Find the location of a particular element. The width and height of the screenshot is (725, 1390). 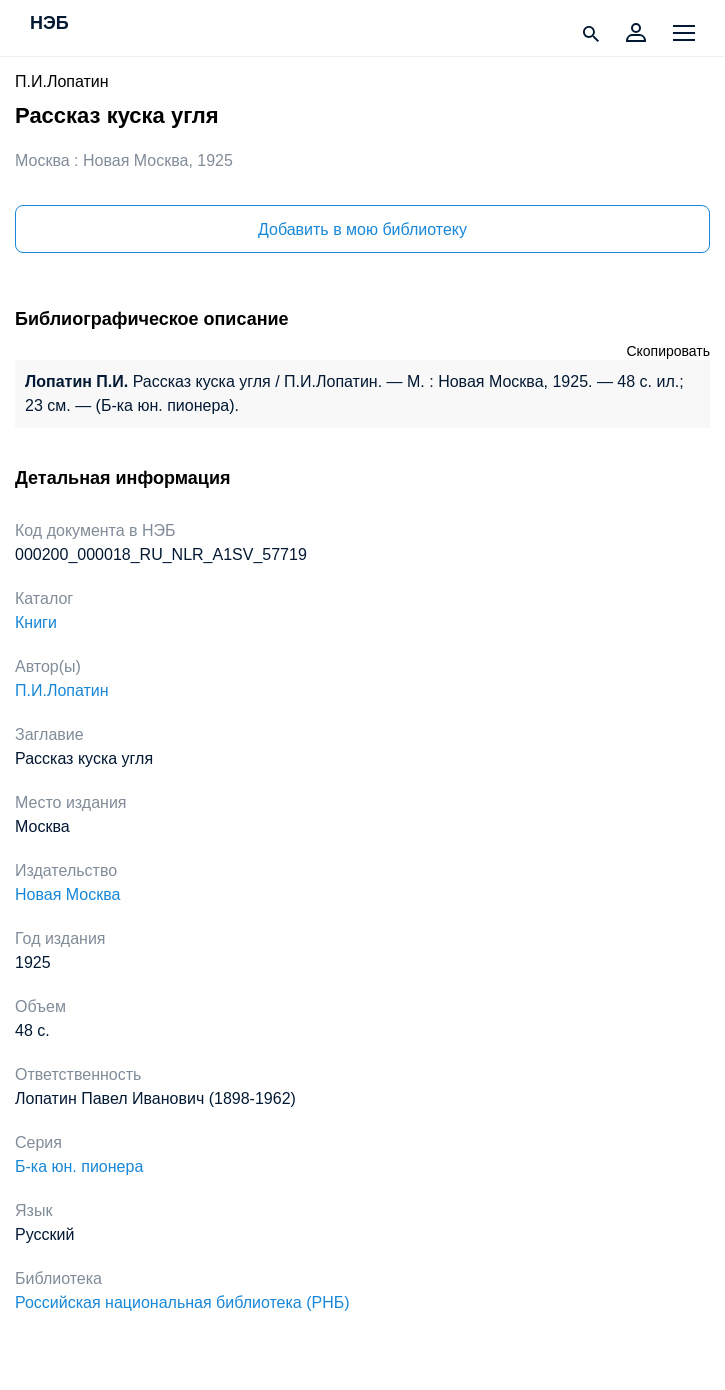

Добавить в мою библиотеку is located at coordinates (362, 229).